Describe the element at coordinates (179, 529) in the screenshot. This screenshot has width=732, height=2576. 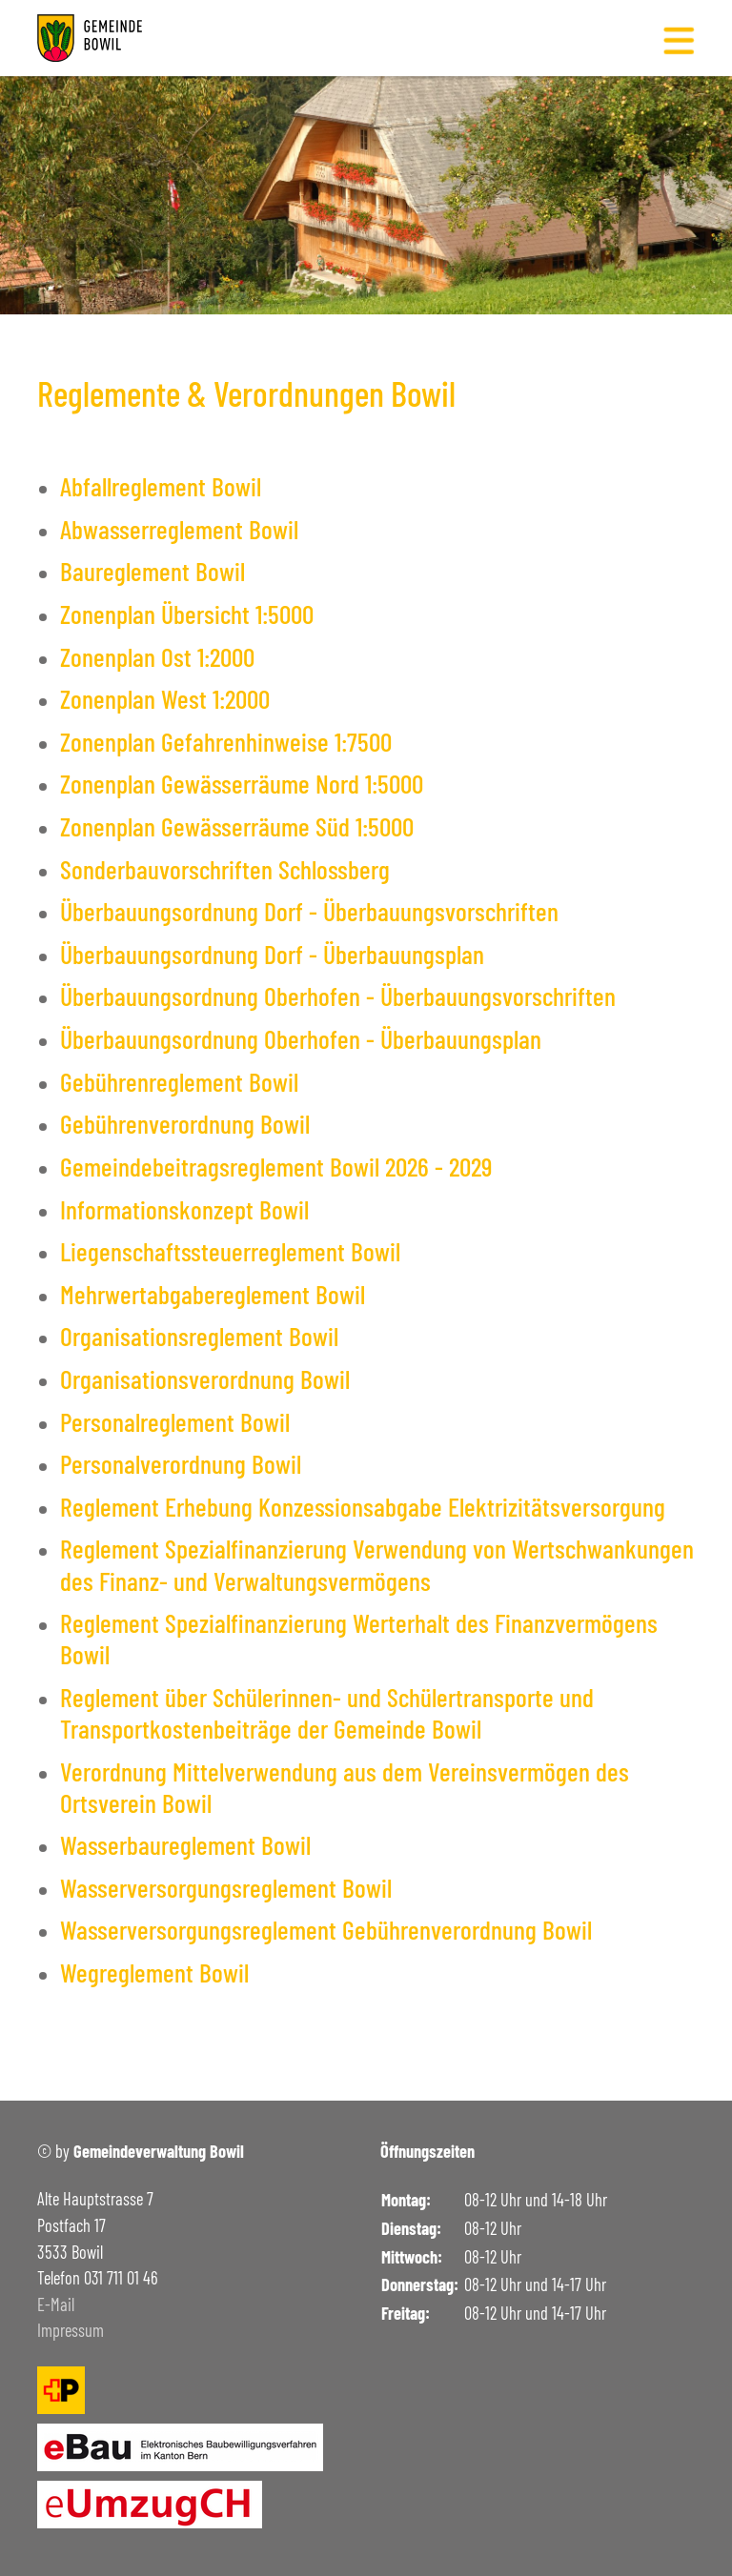
I see `Abwasserreglement Bowil` at that location.